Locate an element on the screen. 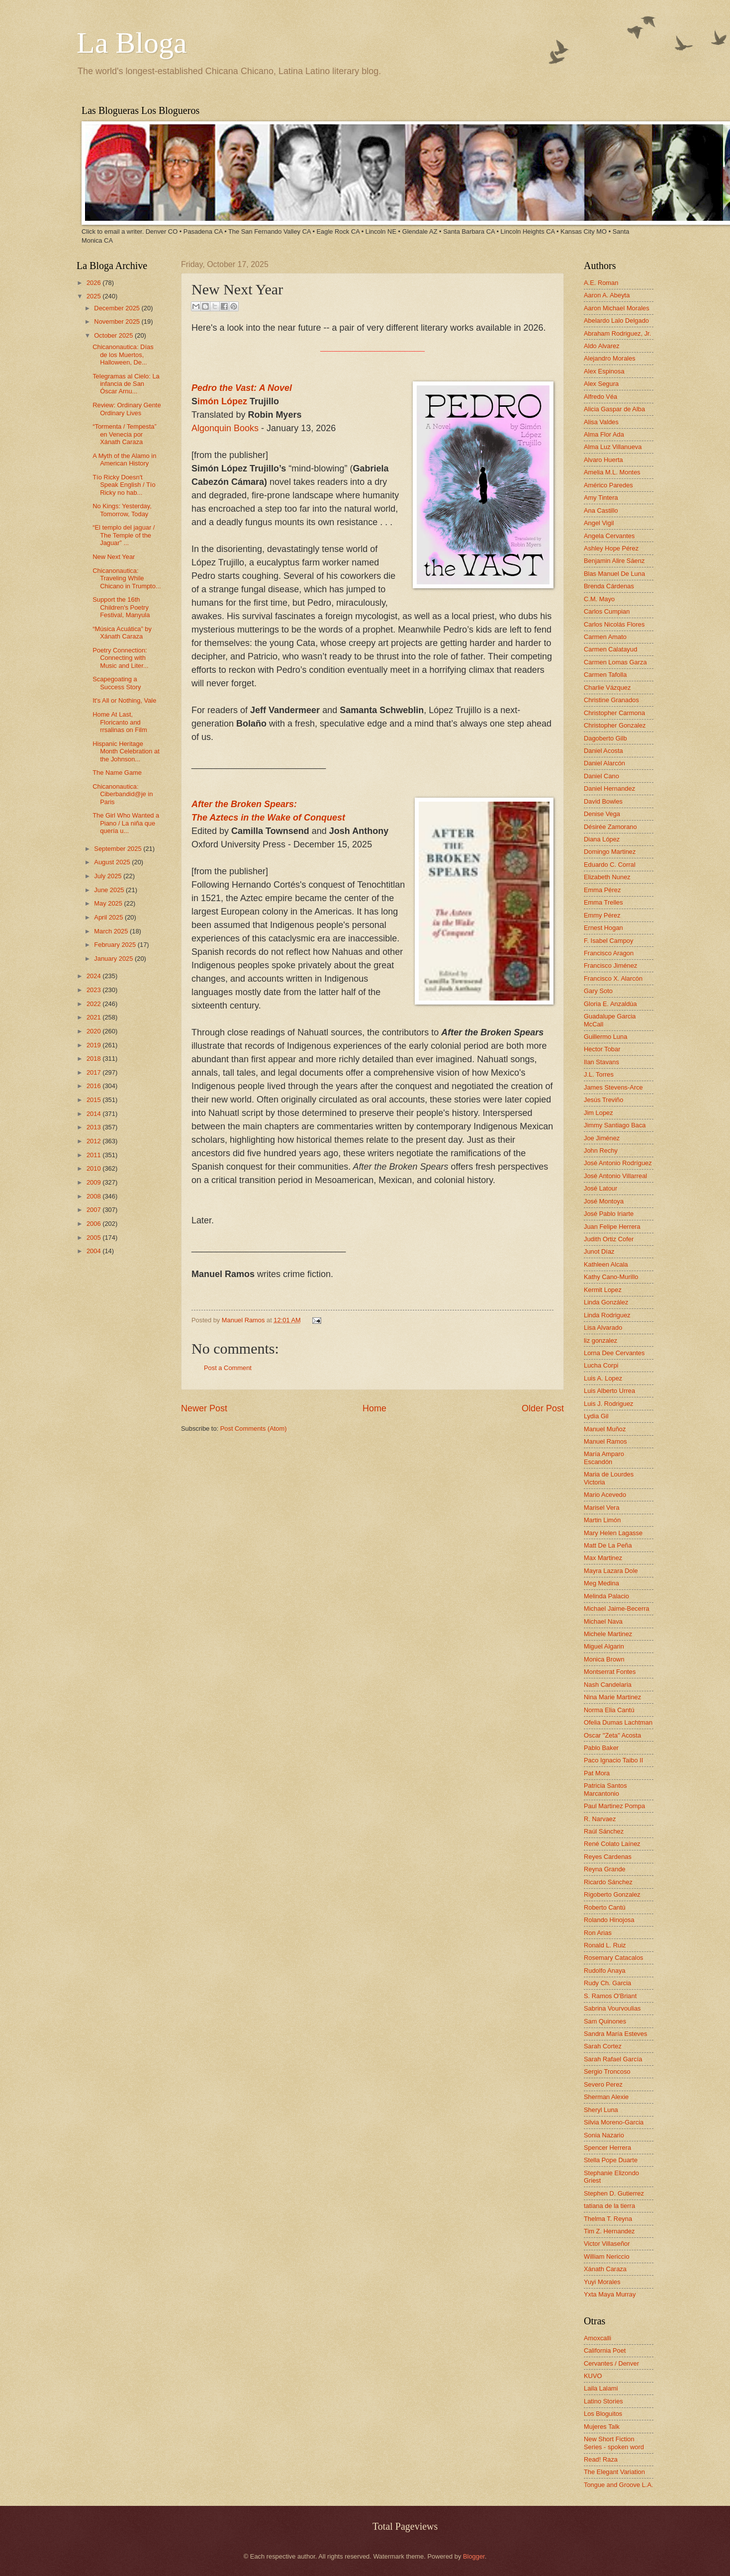 This screenshot has height=2576, width=730. November 2025 is located at coordinates (117, 321).